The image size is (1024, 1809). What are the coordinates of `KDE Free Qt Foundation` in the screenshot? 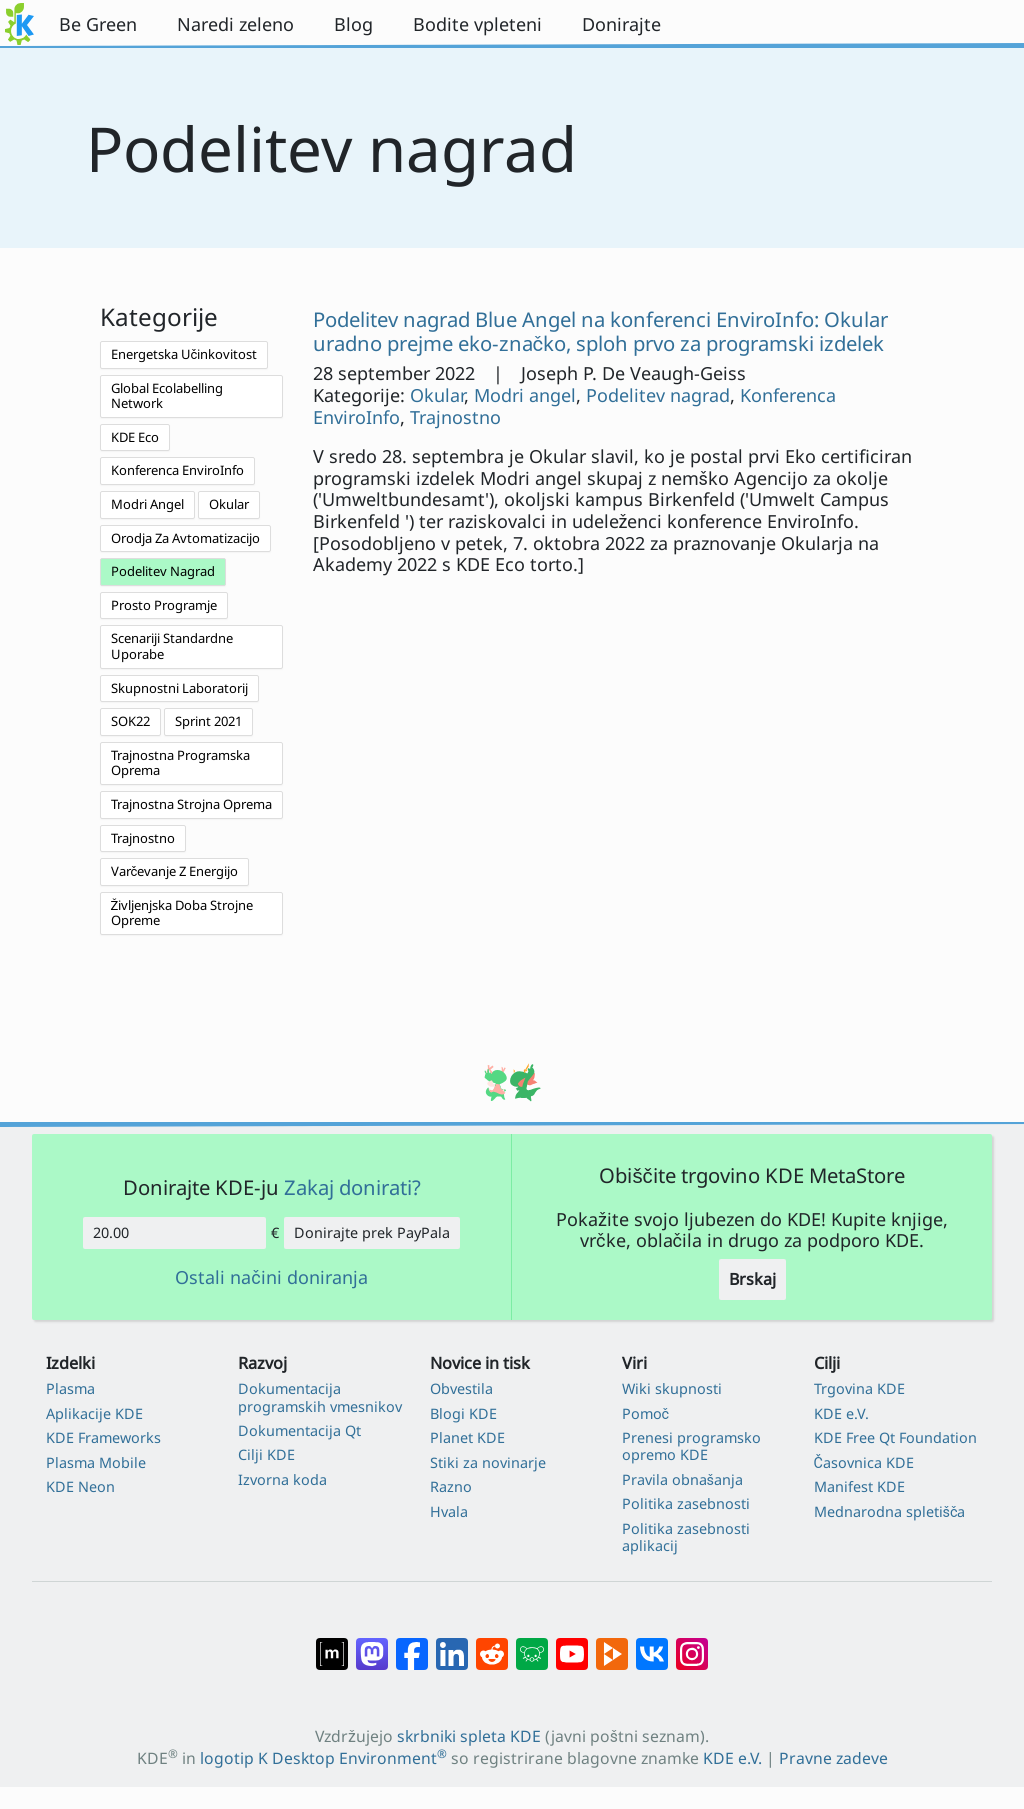 It's located at (895, 1437).